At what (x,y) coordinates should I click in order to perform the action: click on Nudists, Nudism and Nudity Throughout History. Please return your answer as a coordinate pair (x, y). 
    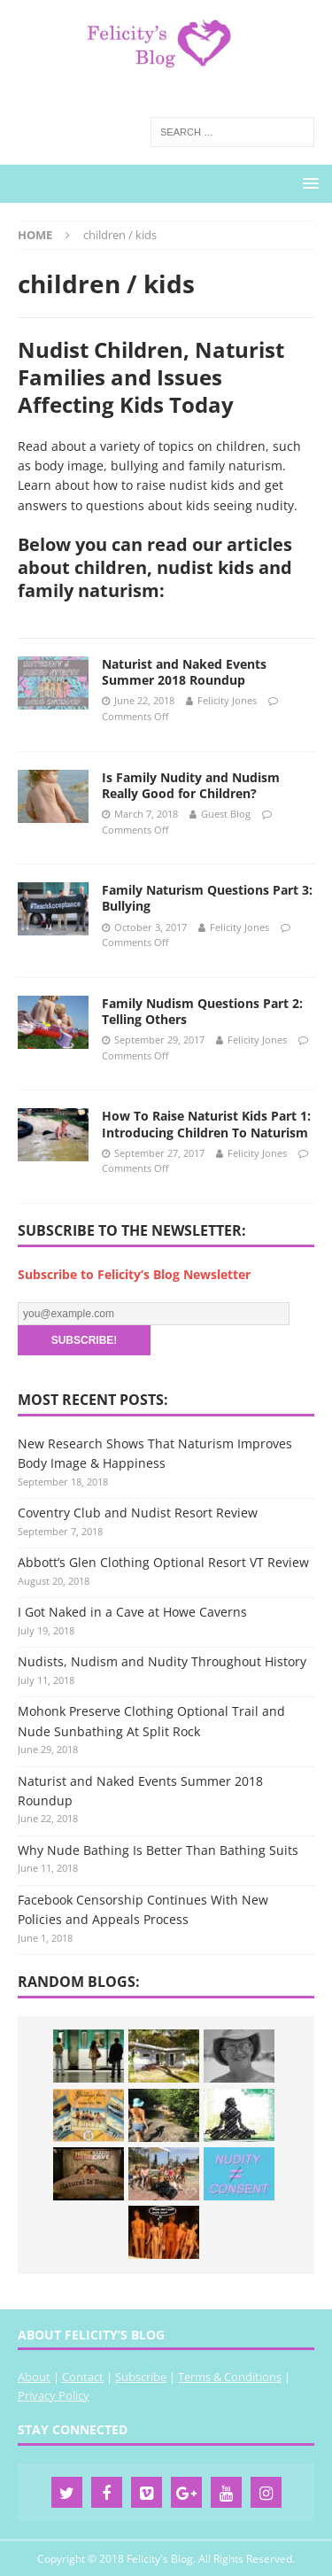
    Looking at the image, I should click on (162, 1661).